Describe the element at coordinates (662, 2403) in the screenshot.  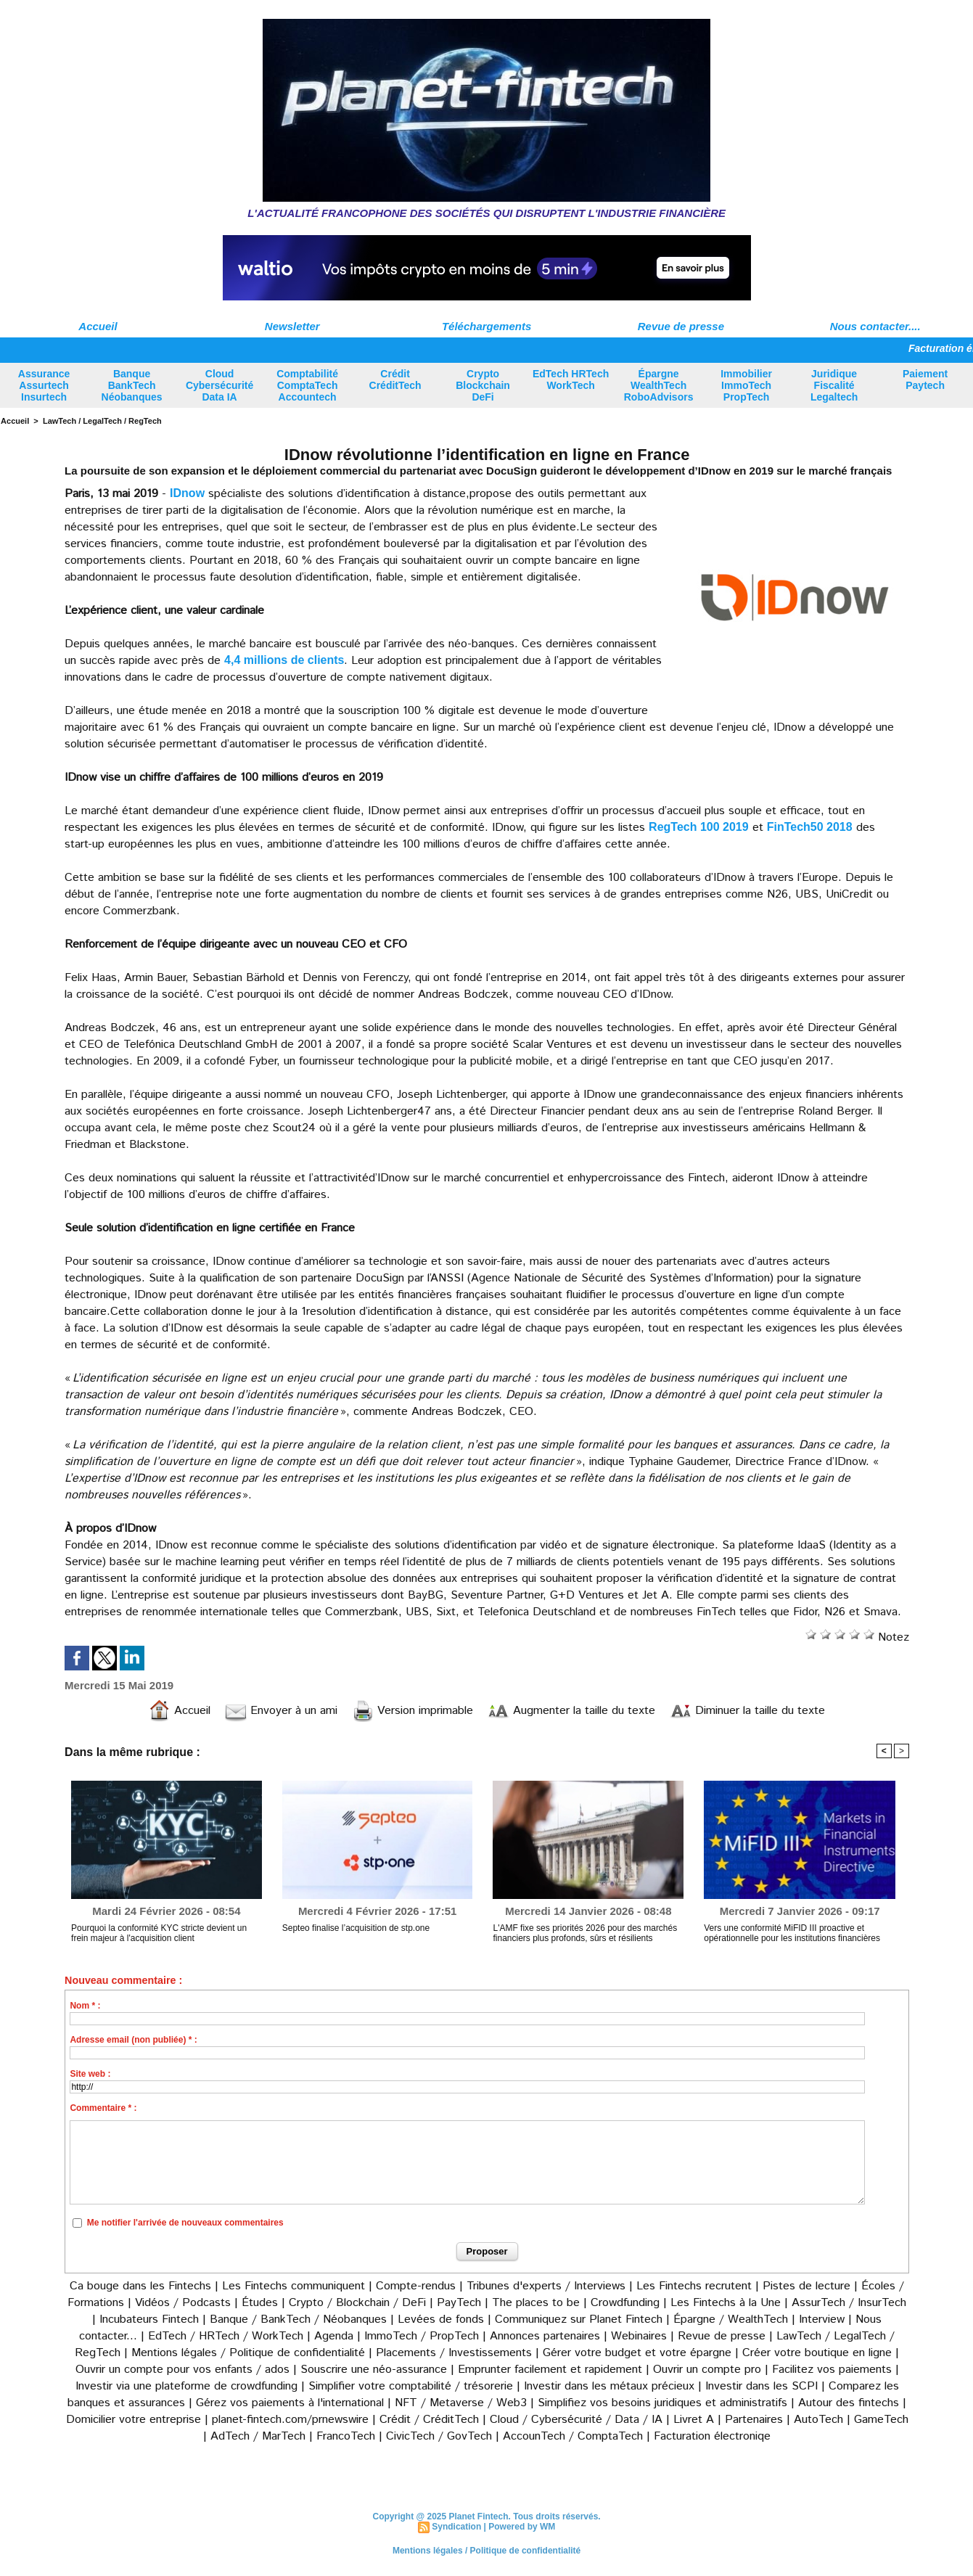
I see `Simplifiez vos besoins juridiques et administratifs` at that location.